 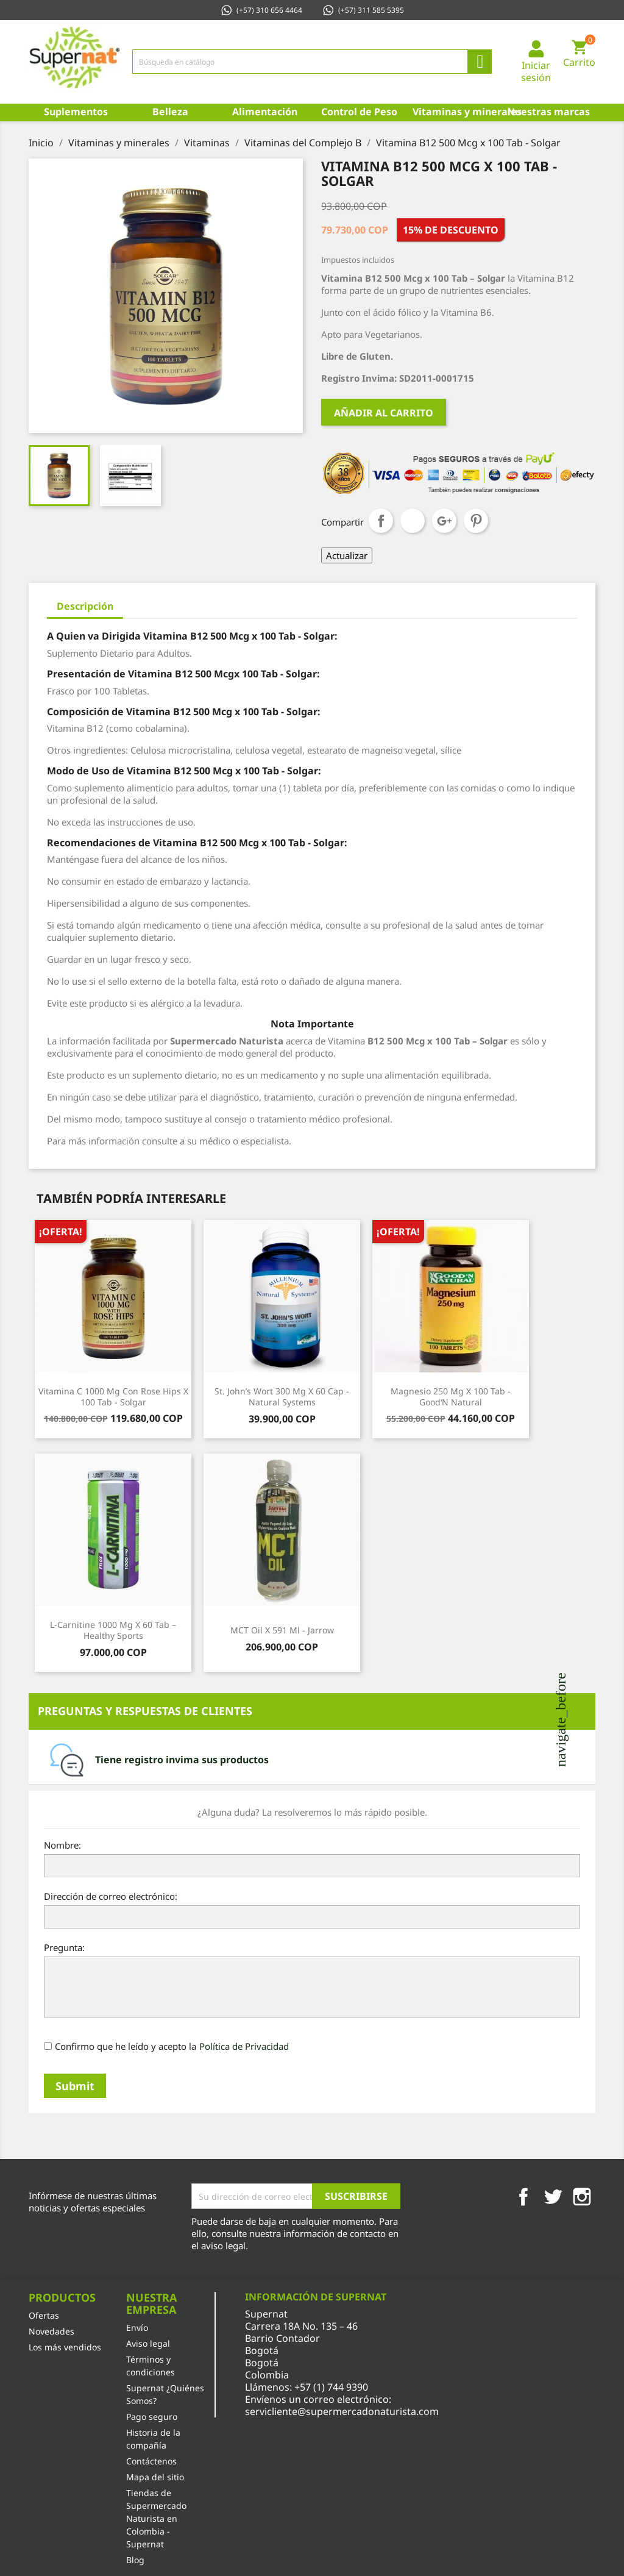 What do you see at coordinates (412, 520) in the screenshot?
I see `Tuitear` at bounding box center [412, 520].